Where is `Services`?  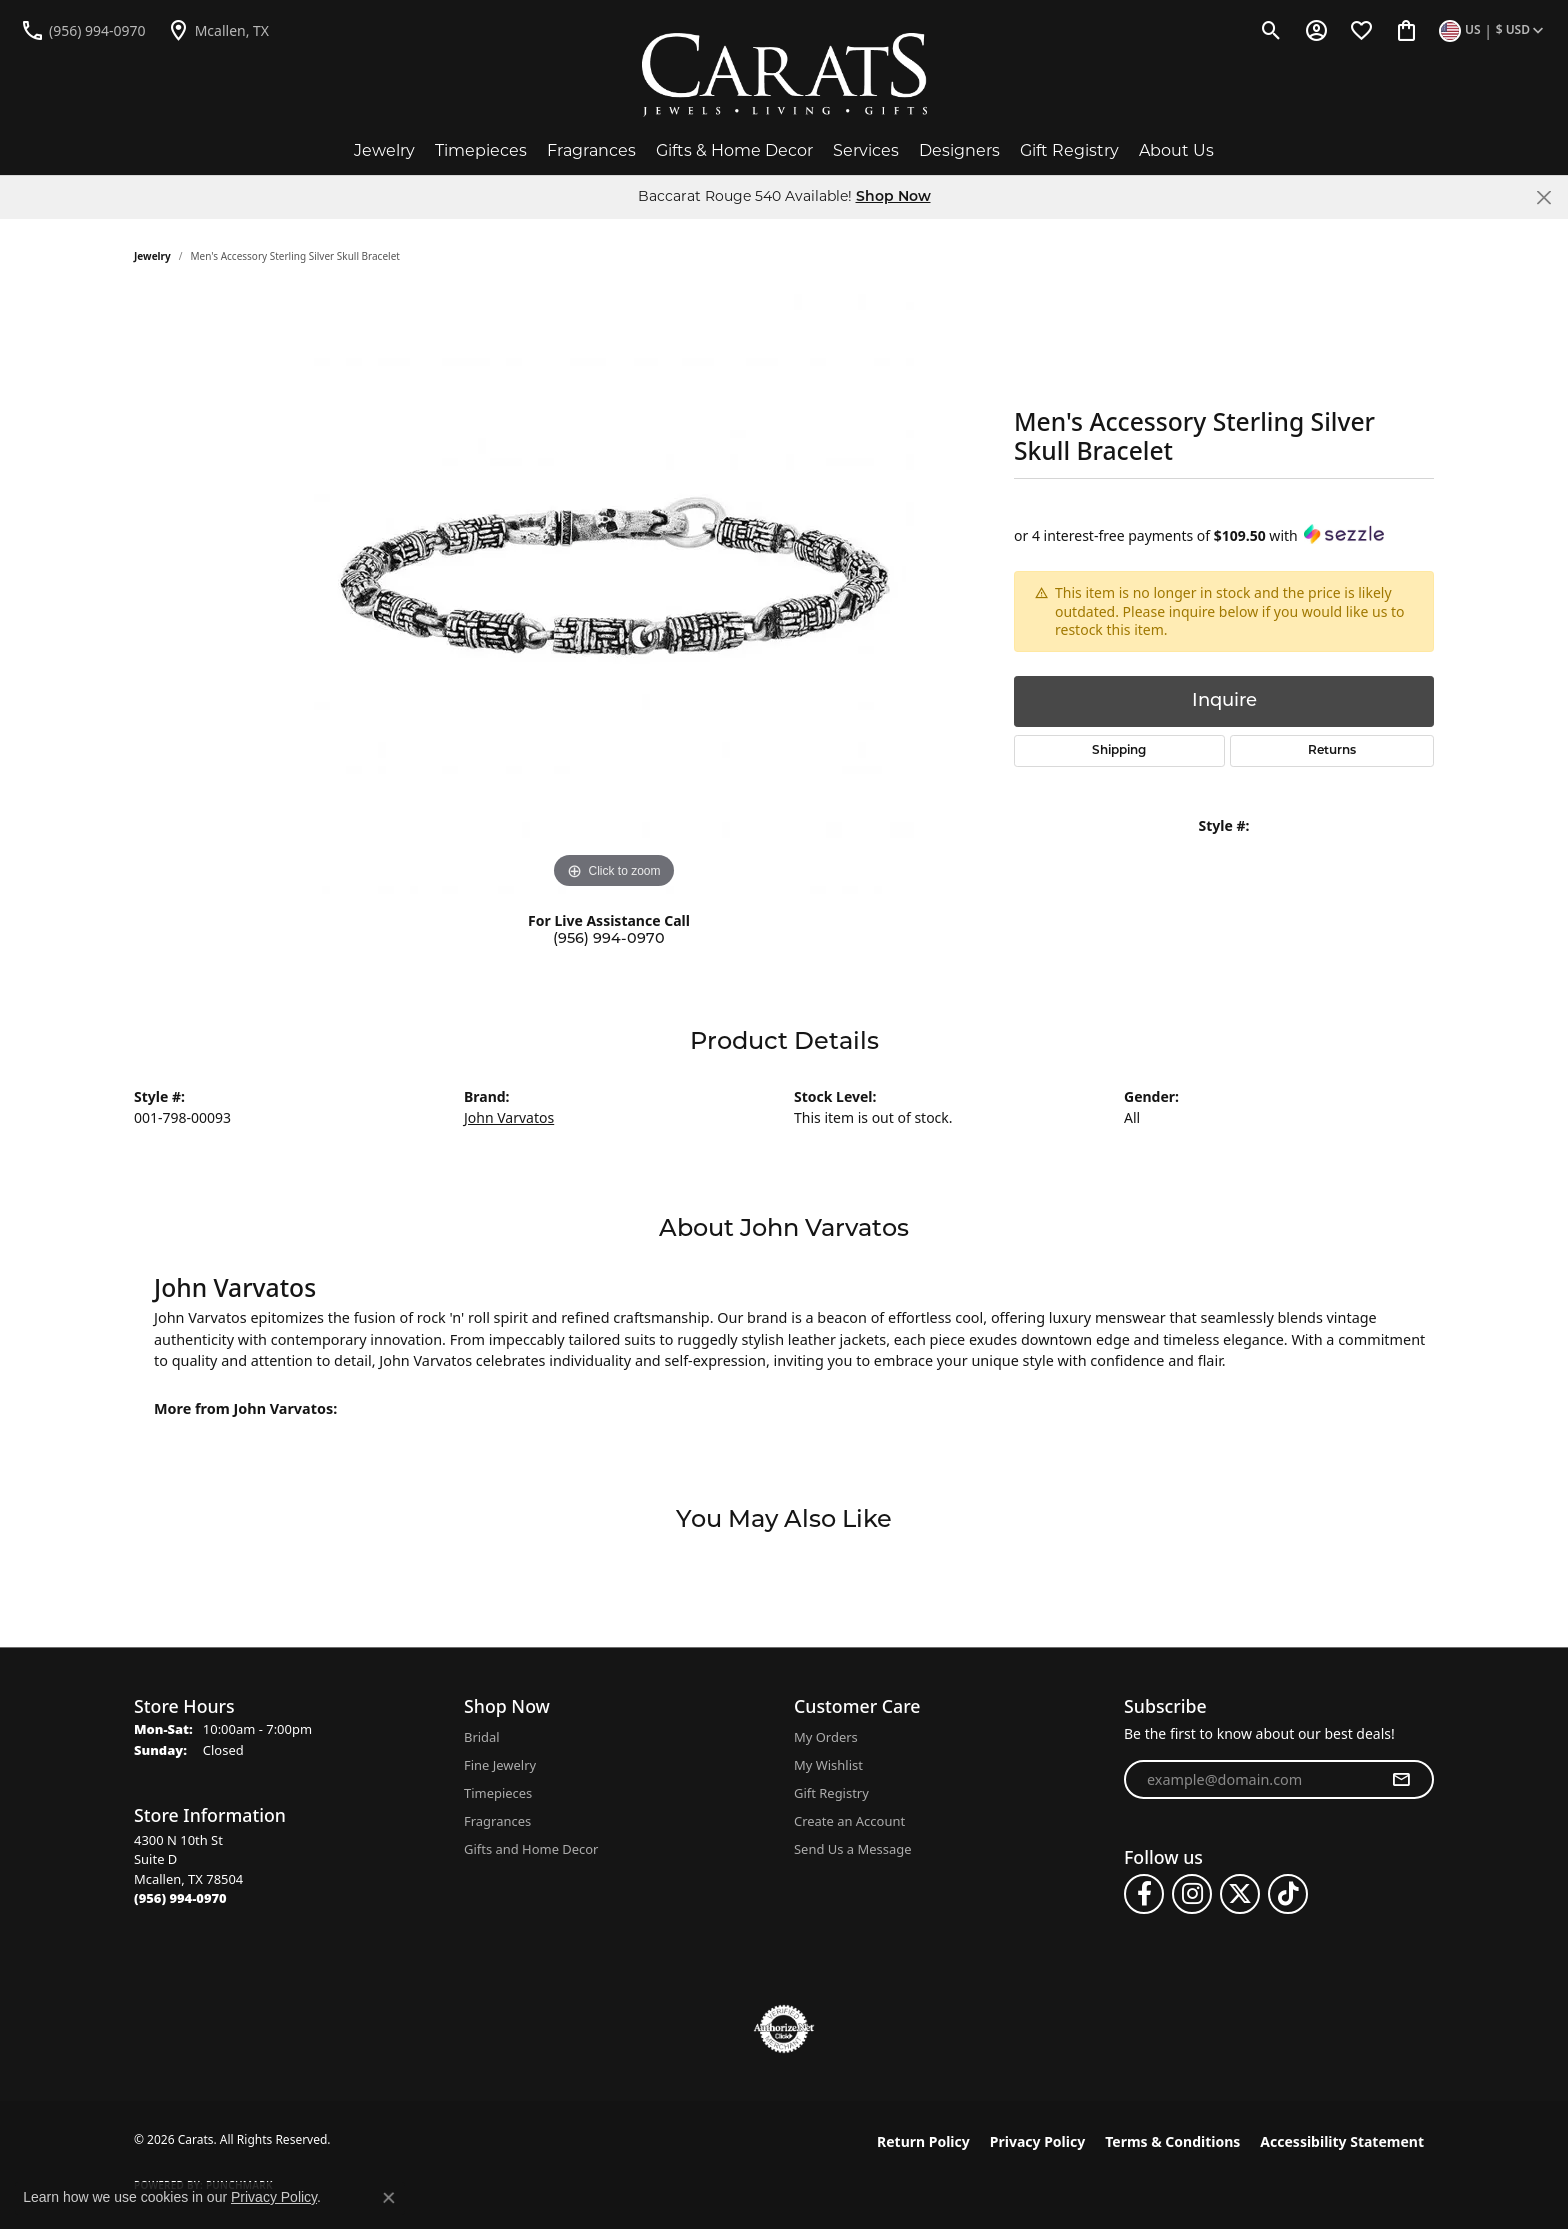 Services is located at coordinates (866, 150).